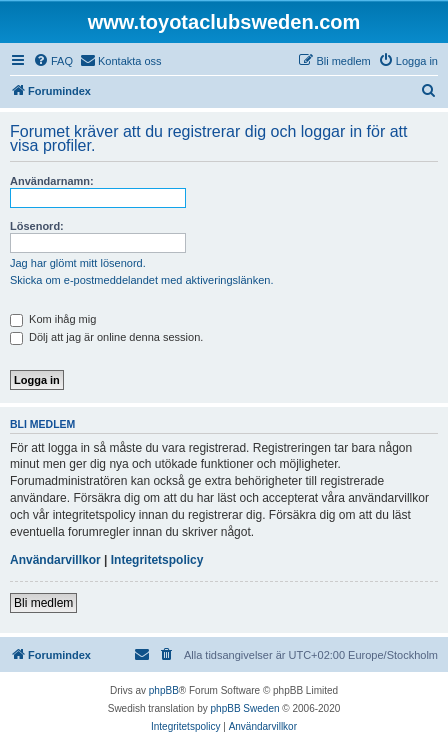  Describe the element at coordinates (53, 61) in the screenshot. I see `[menuitem]` at that location.